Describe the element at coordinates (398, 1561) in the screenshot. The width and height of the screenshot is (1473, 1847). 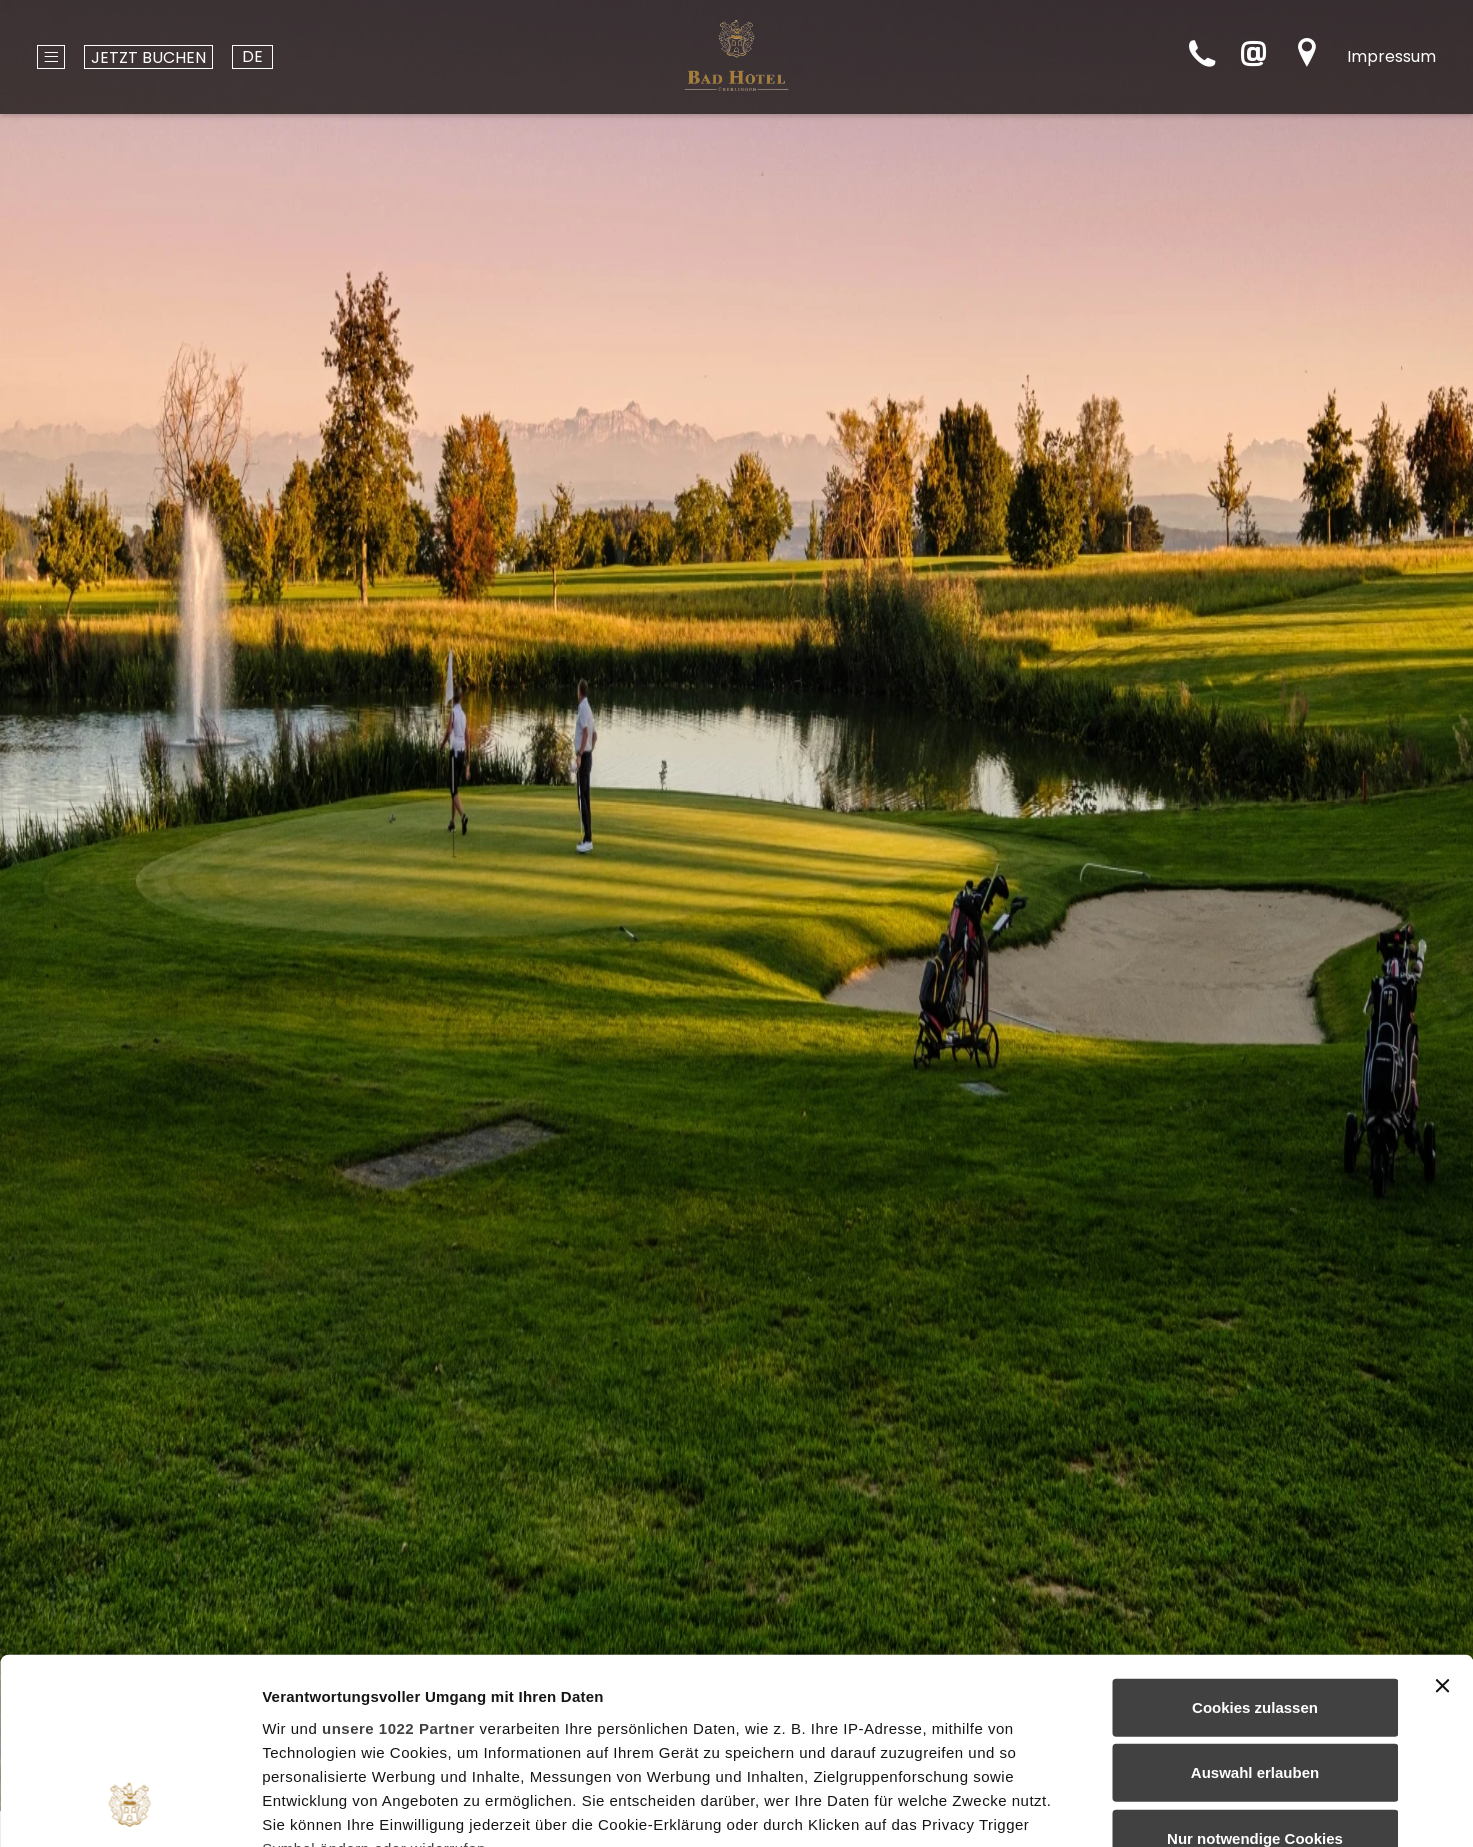
I see `unsere 1022 Partner` at that location.